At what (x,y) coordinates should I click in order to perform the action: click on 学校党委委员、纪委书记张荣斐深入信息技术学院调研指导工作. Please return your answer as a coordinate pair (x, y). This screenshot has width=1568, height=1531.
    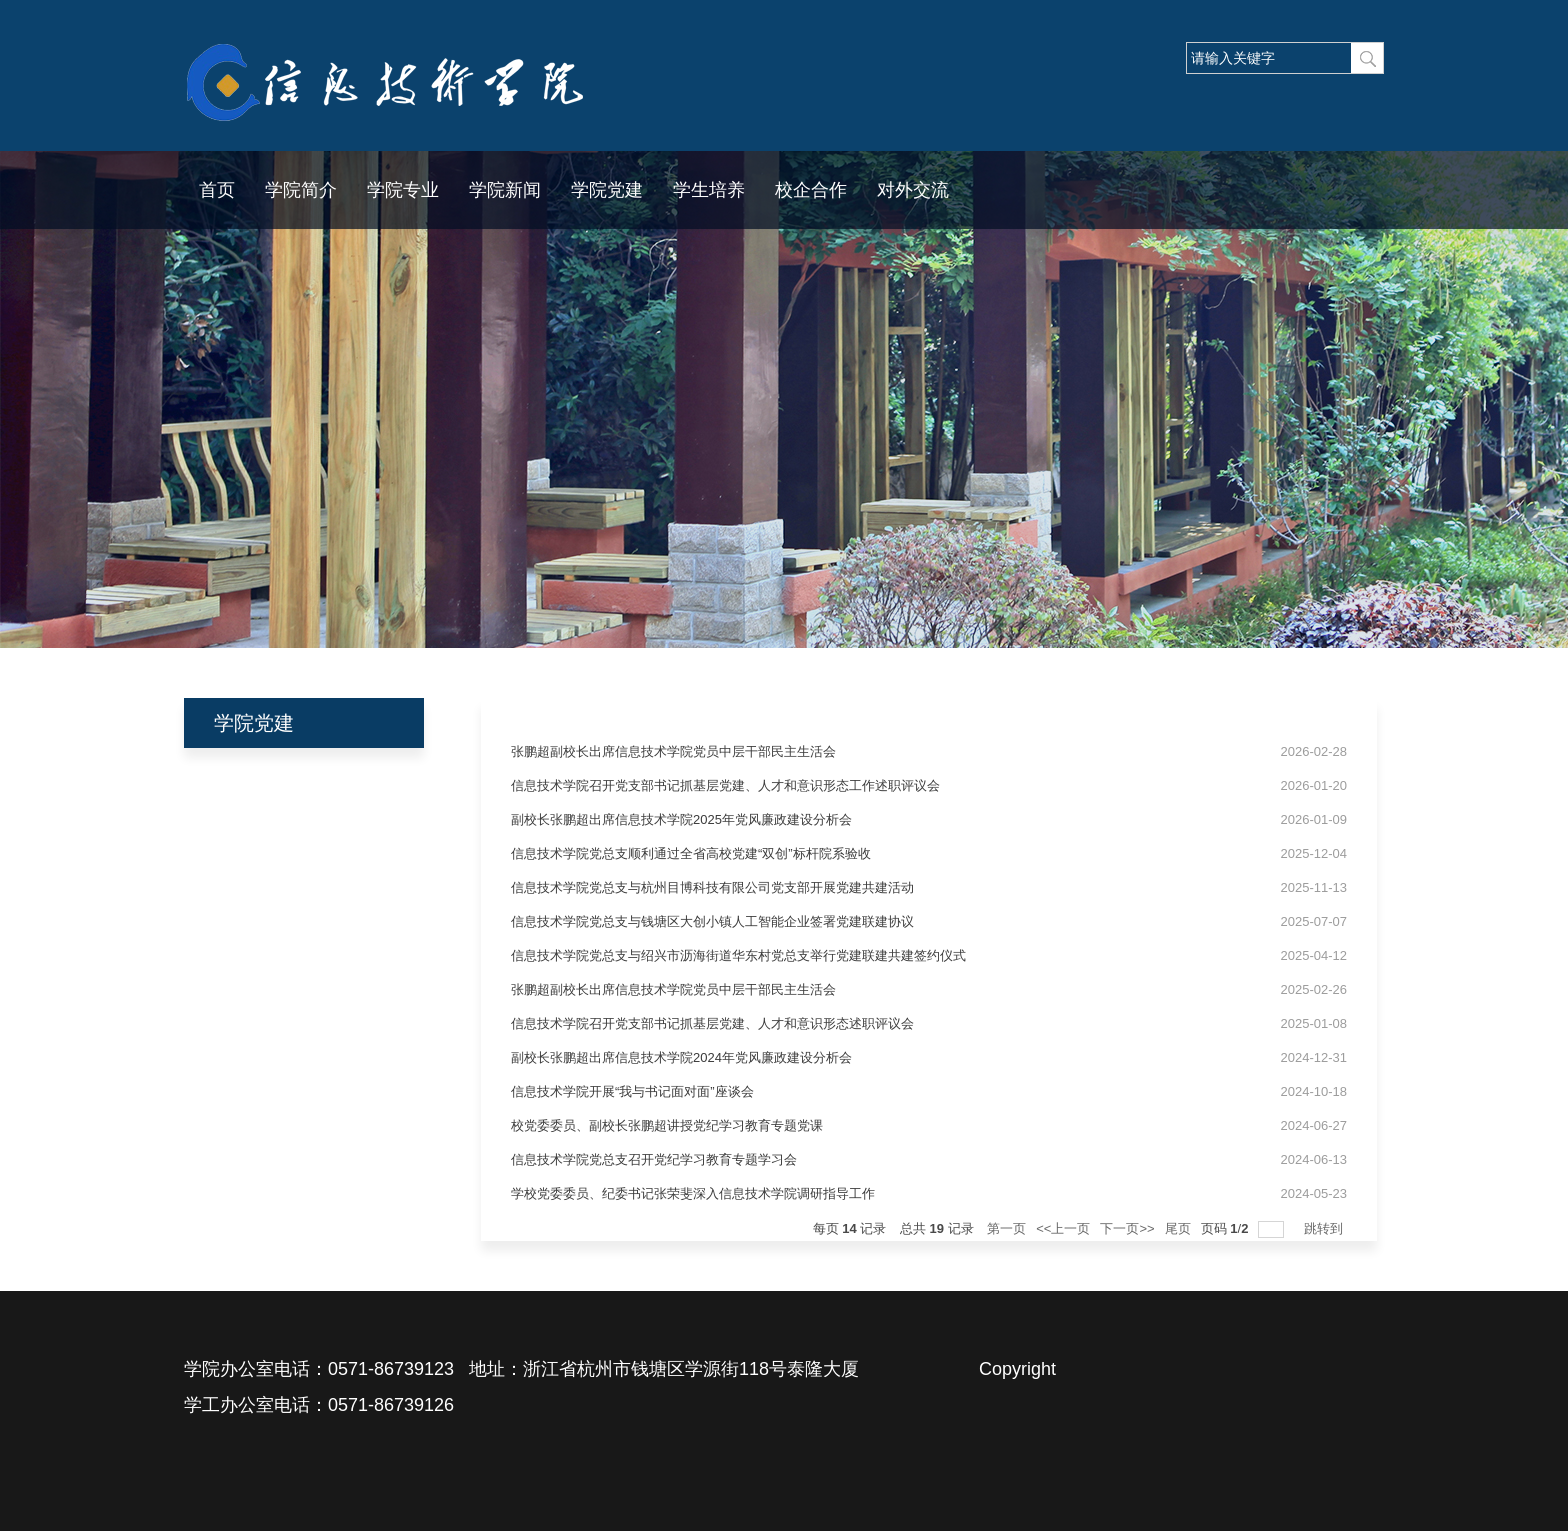
    Looking at the image, I should click on (693, 1193).